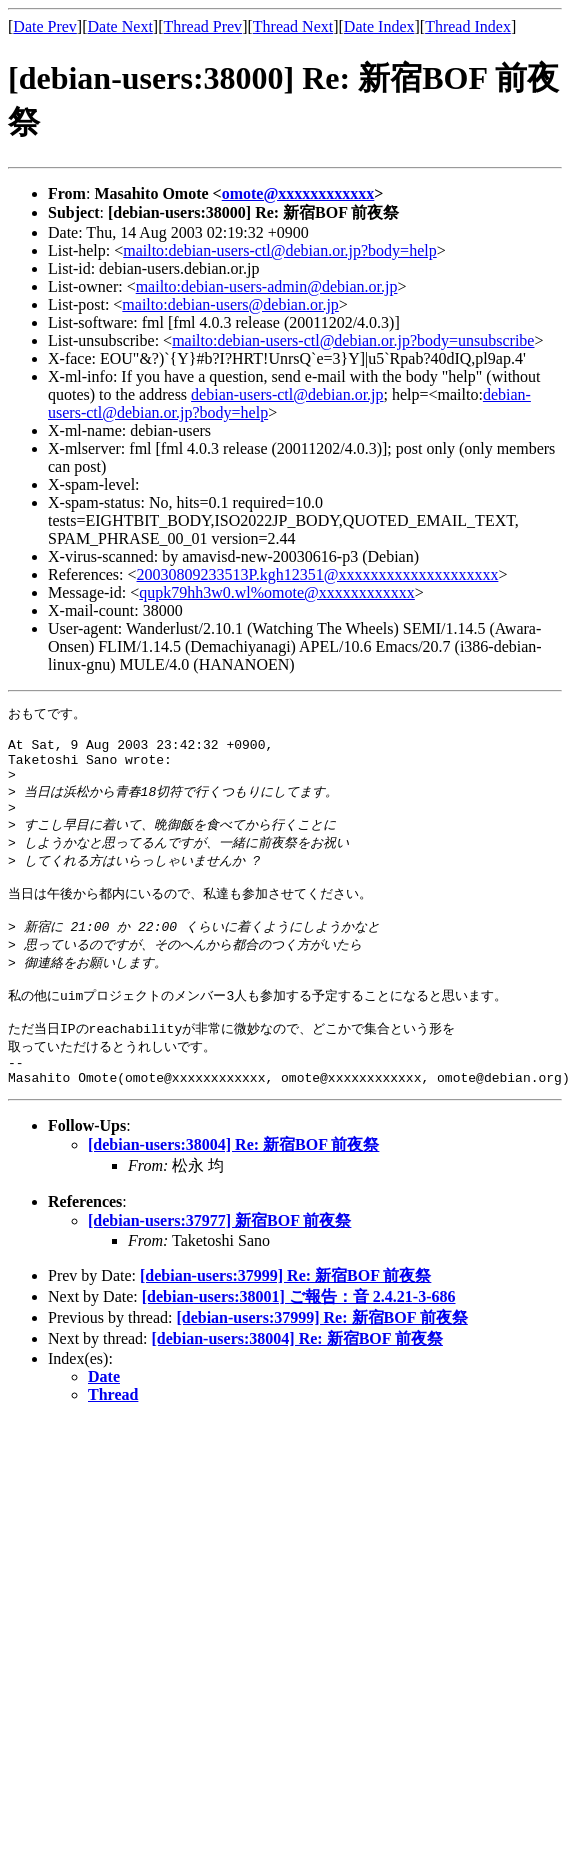 The height and width of the screenshot is (1851, 570). What do you see at coordinates (279, 250) in the screenshot?
I see `mailto:debian-users-ctl@debian.or.jp?body=help` at bounding box center [279, 250].